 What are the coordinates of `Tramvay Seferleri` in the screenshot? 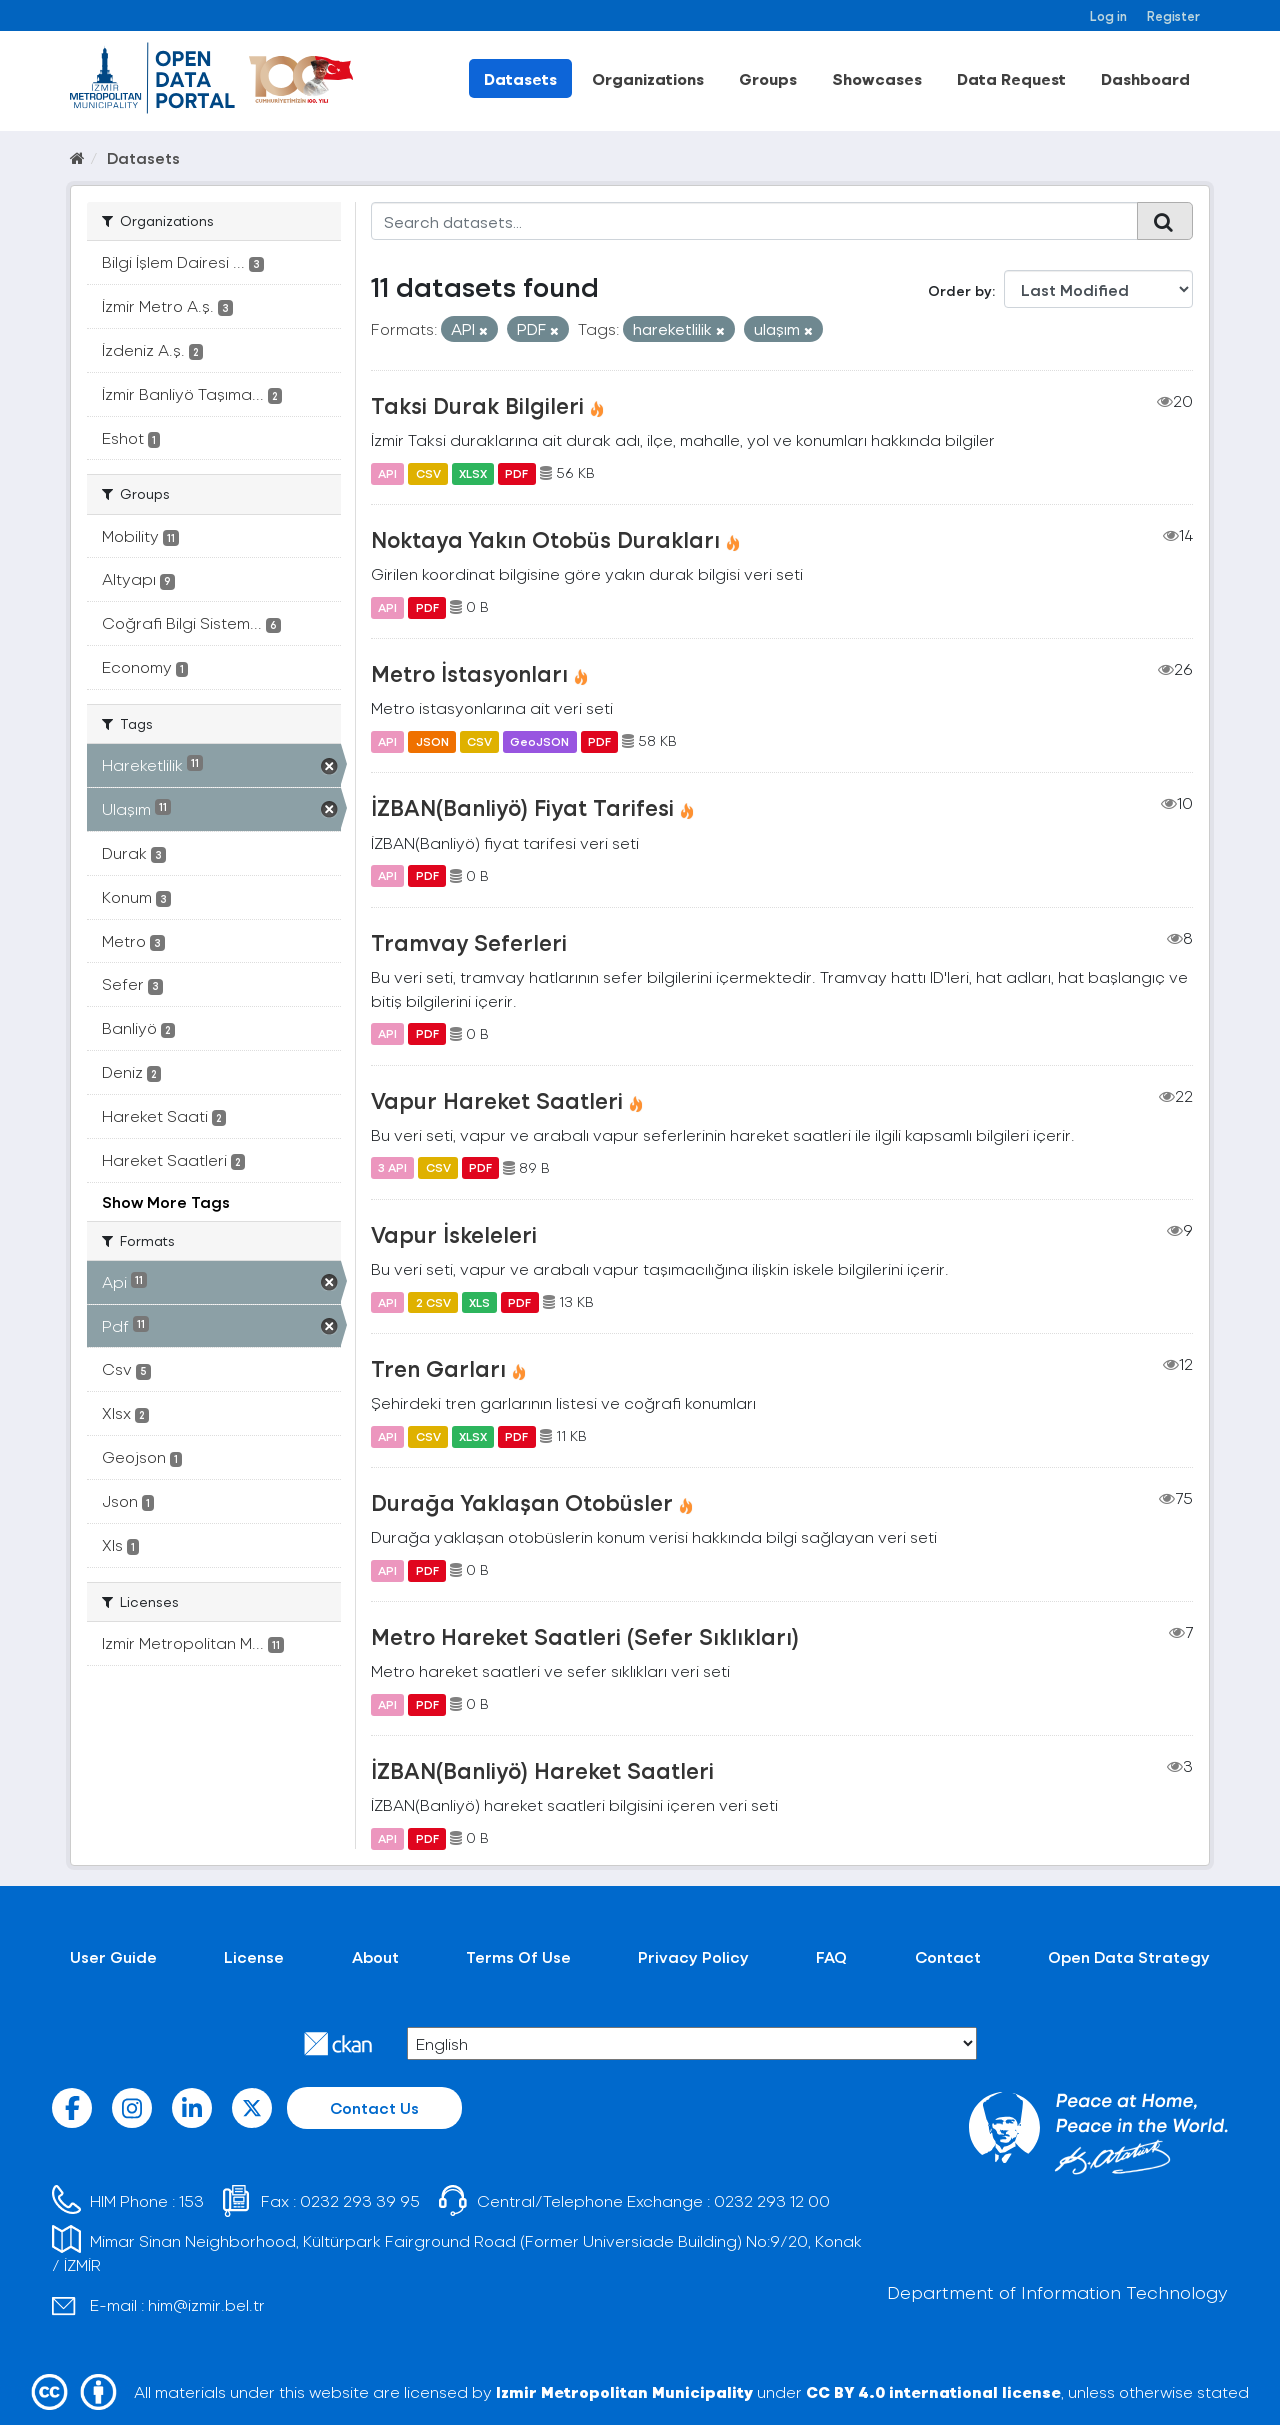 It's located at (469, 942).